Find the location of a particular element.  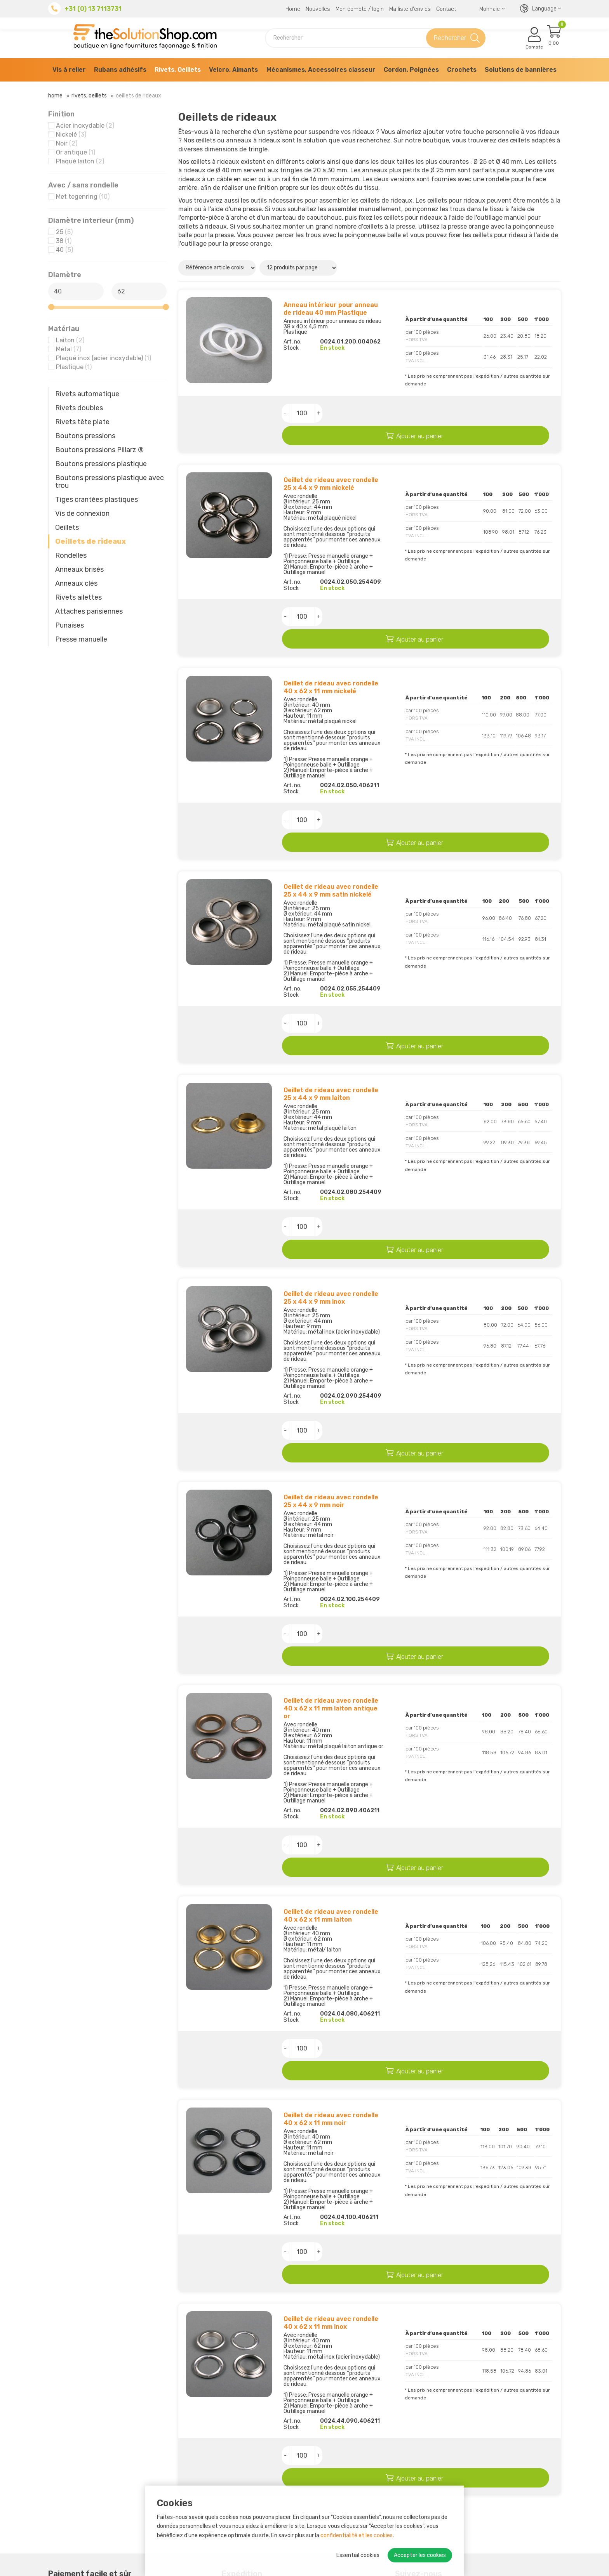

Matériau is located at coordinates (63, 329).